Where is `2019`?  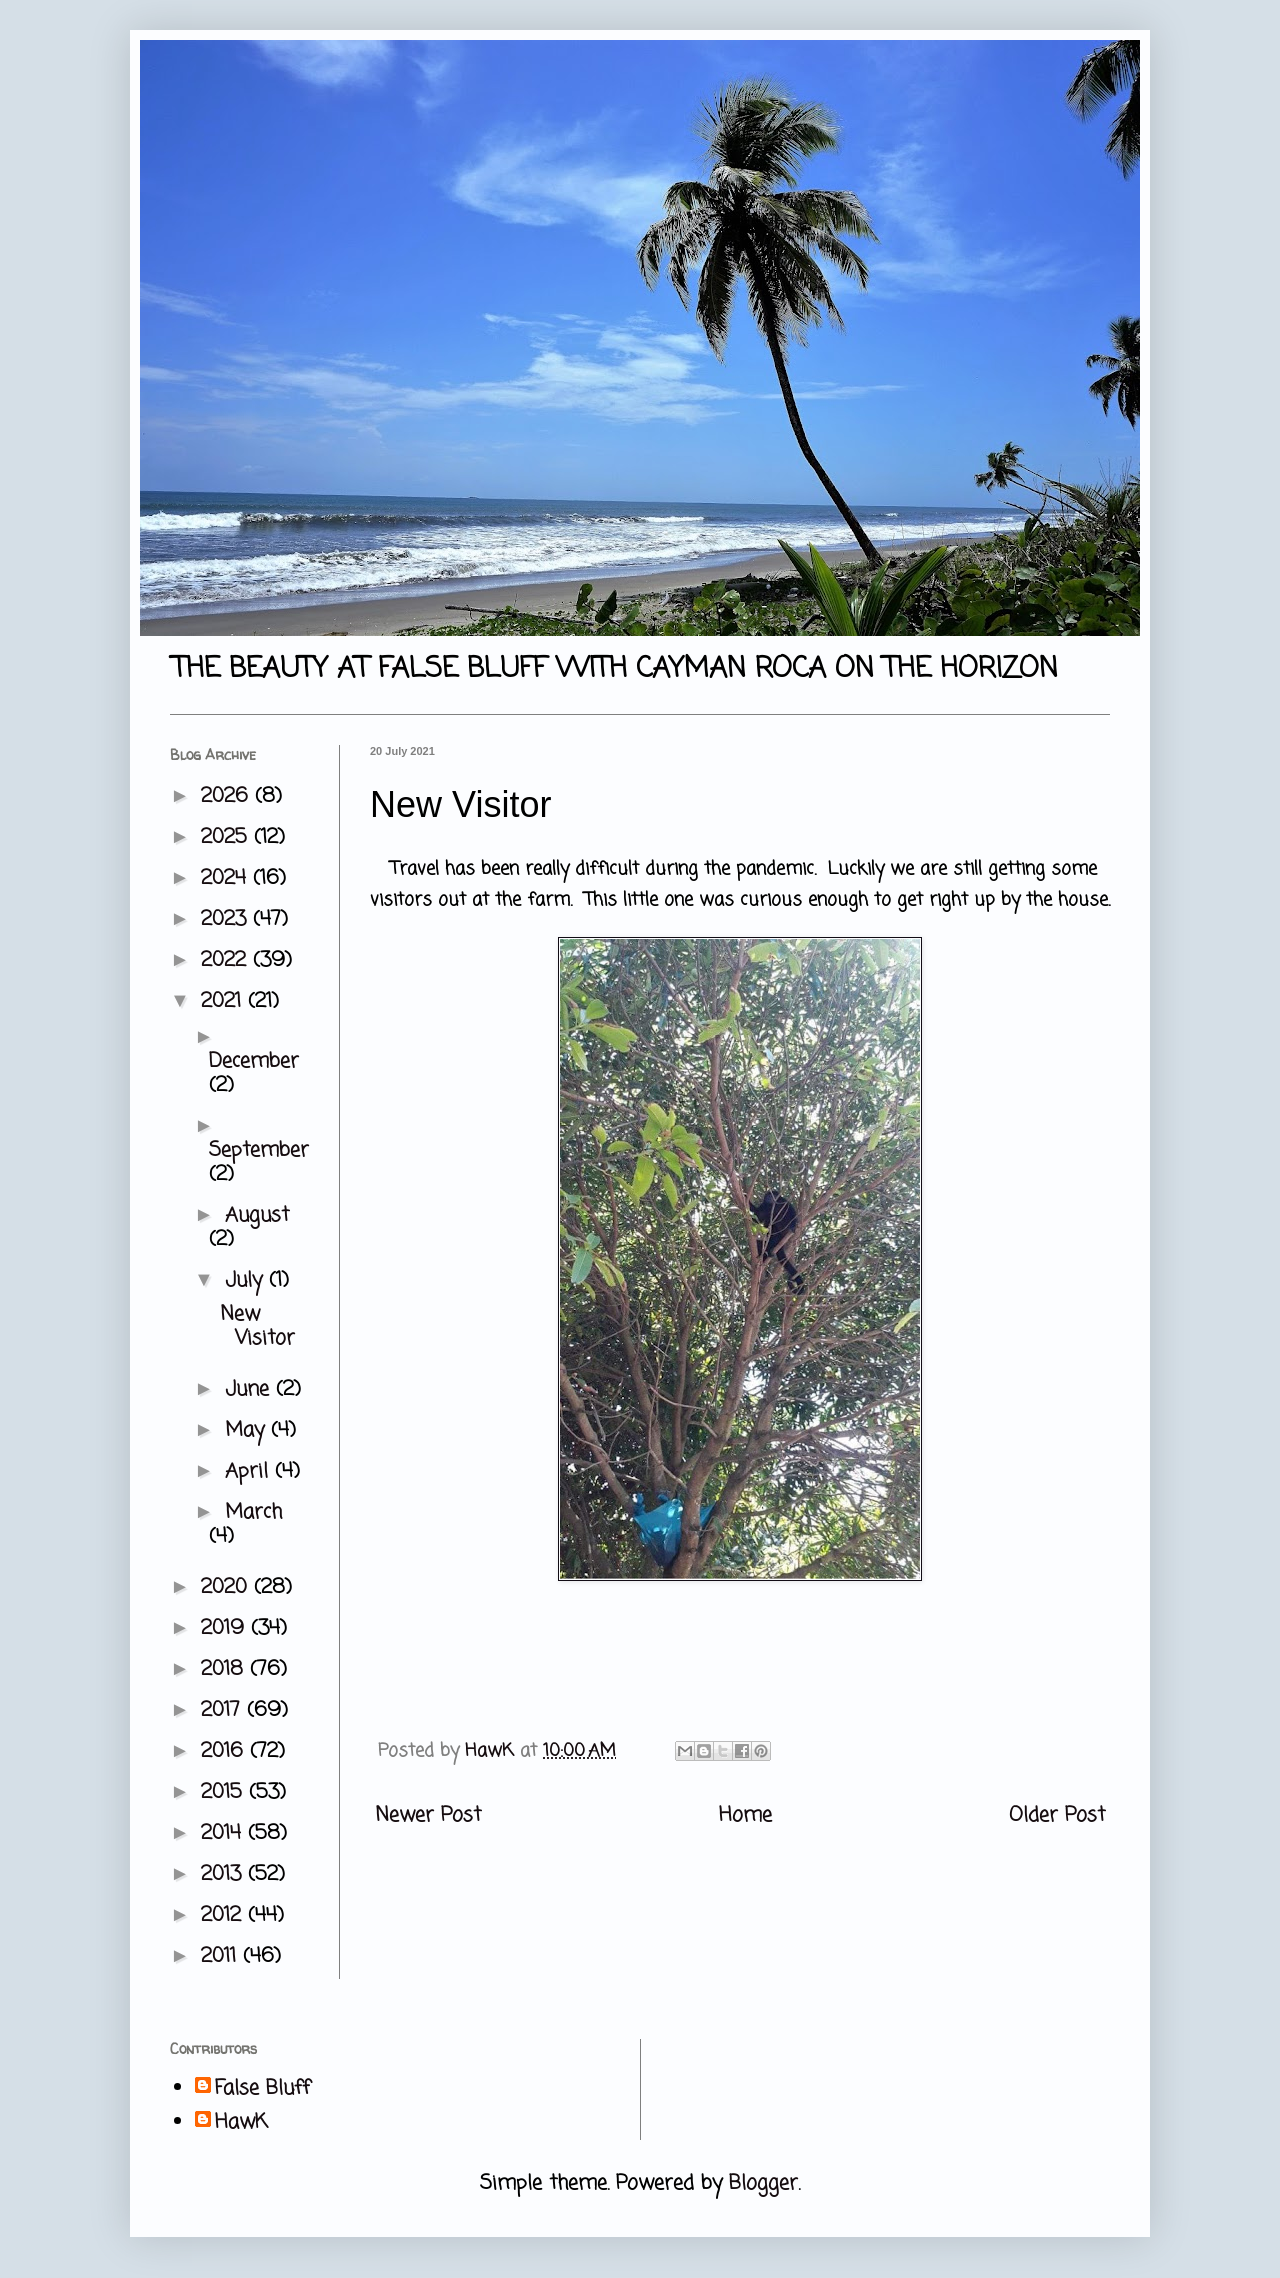 2019 is located at coordinates (226, 1628).